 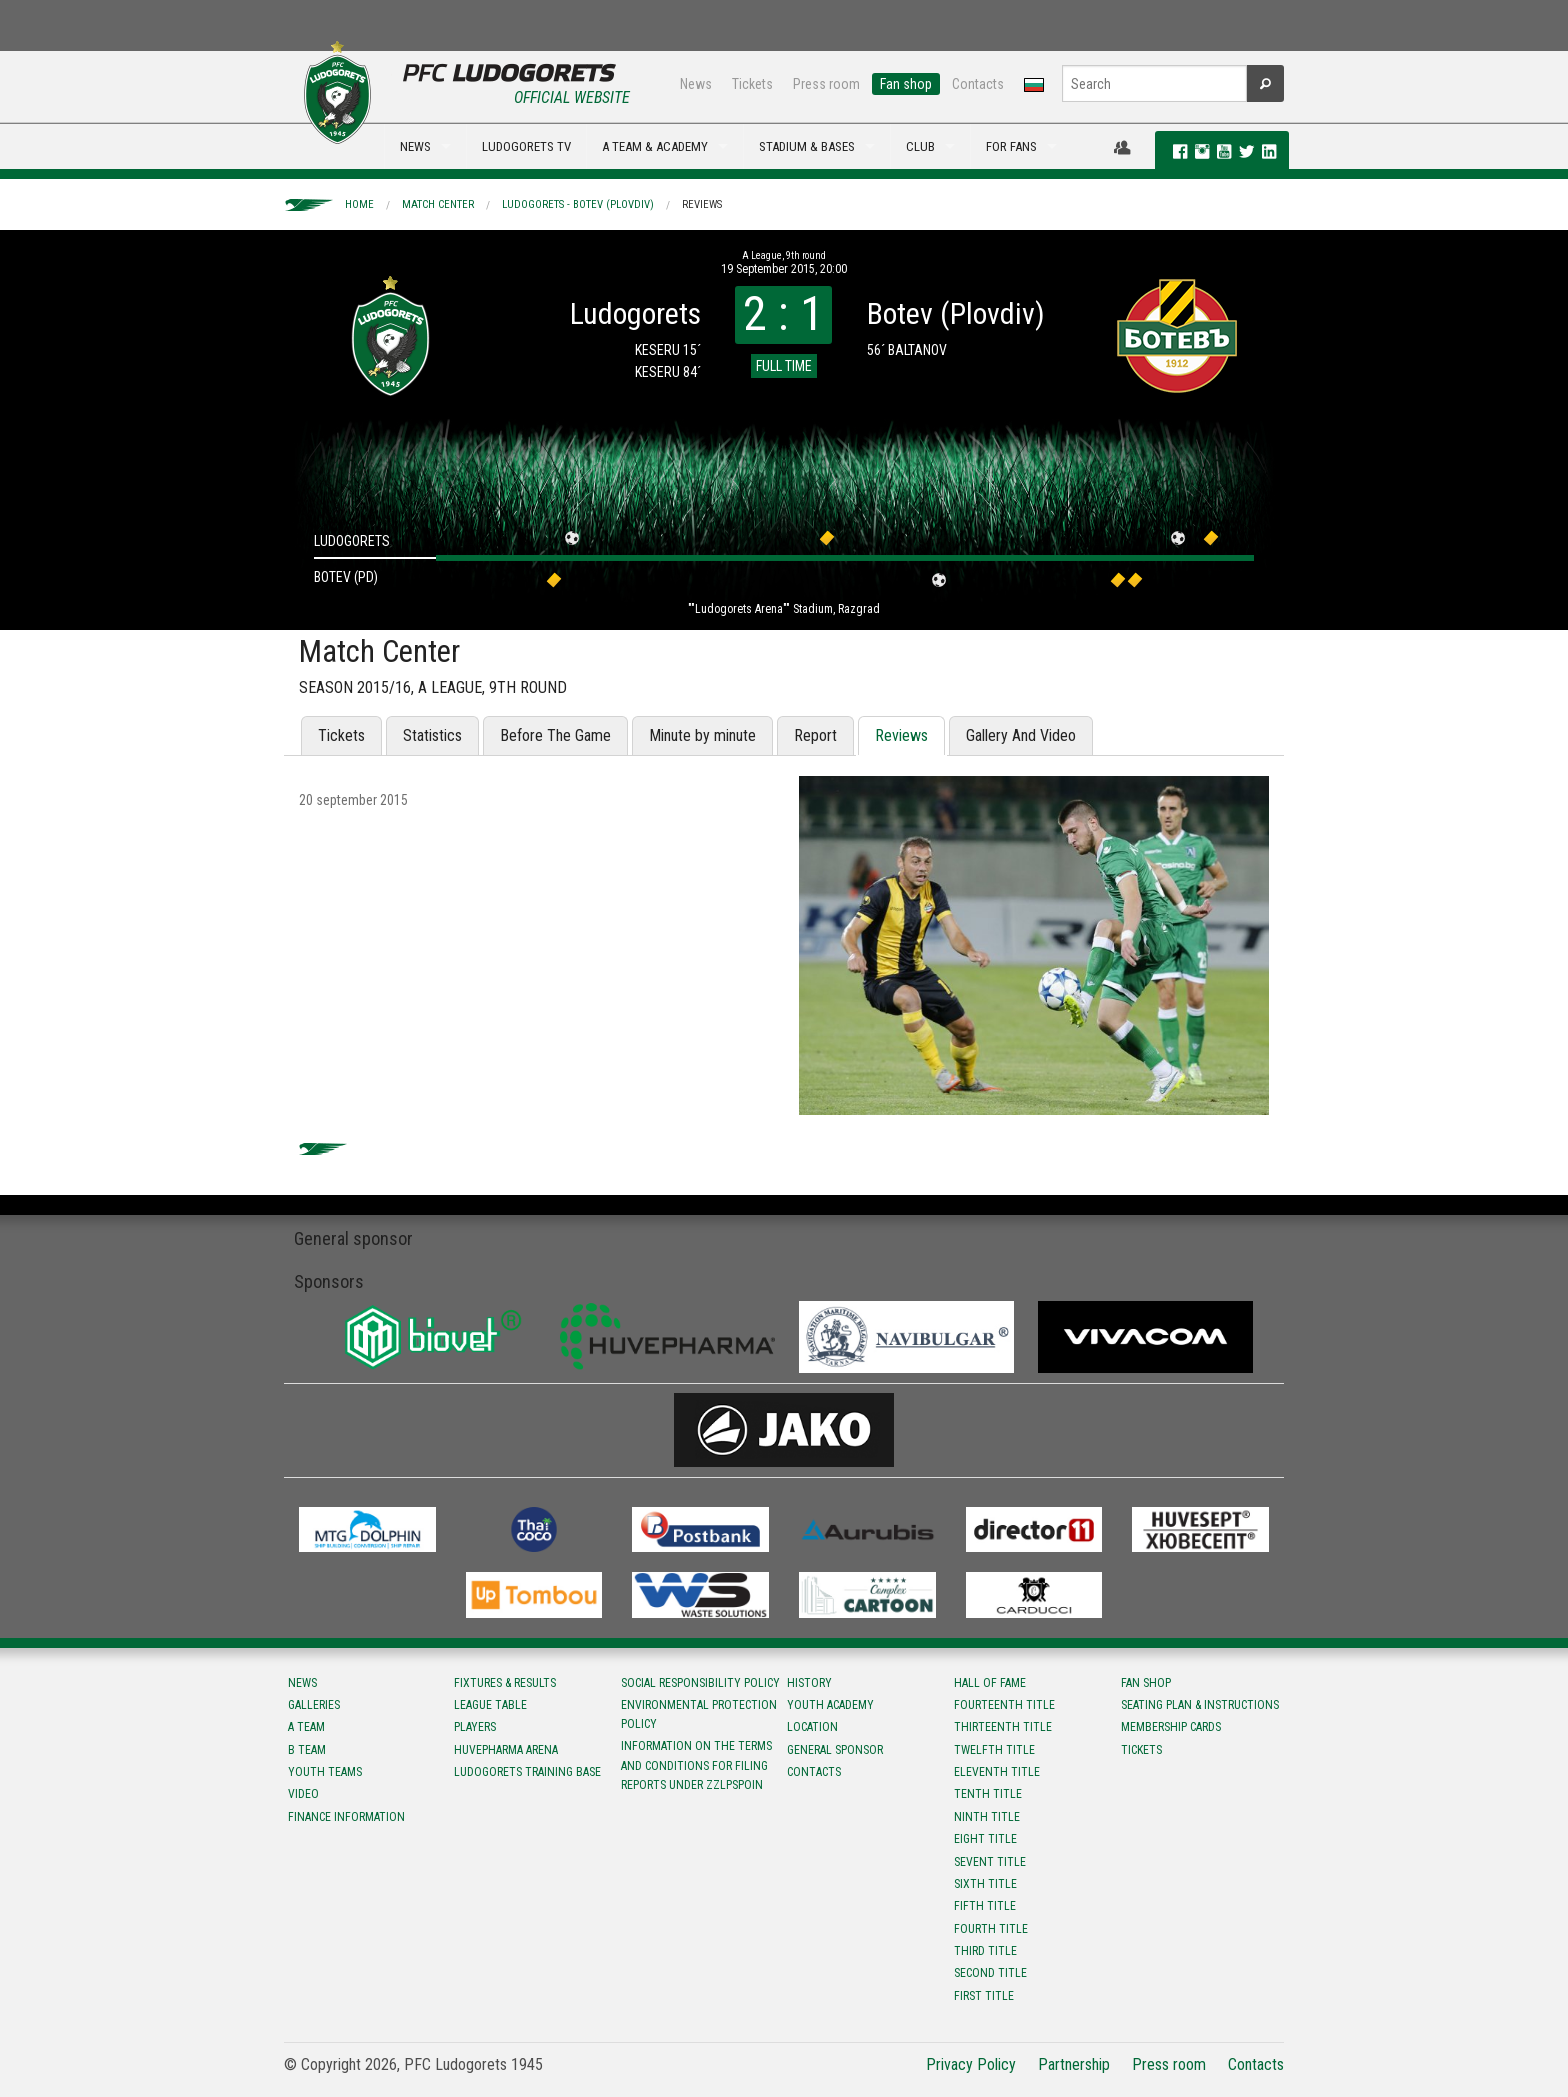 I want to click on Eight title, so click(x=985, y=1839).